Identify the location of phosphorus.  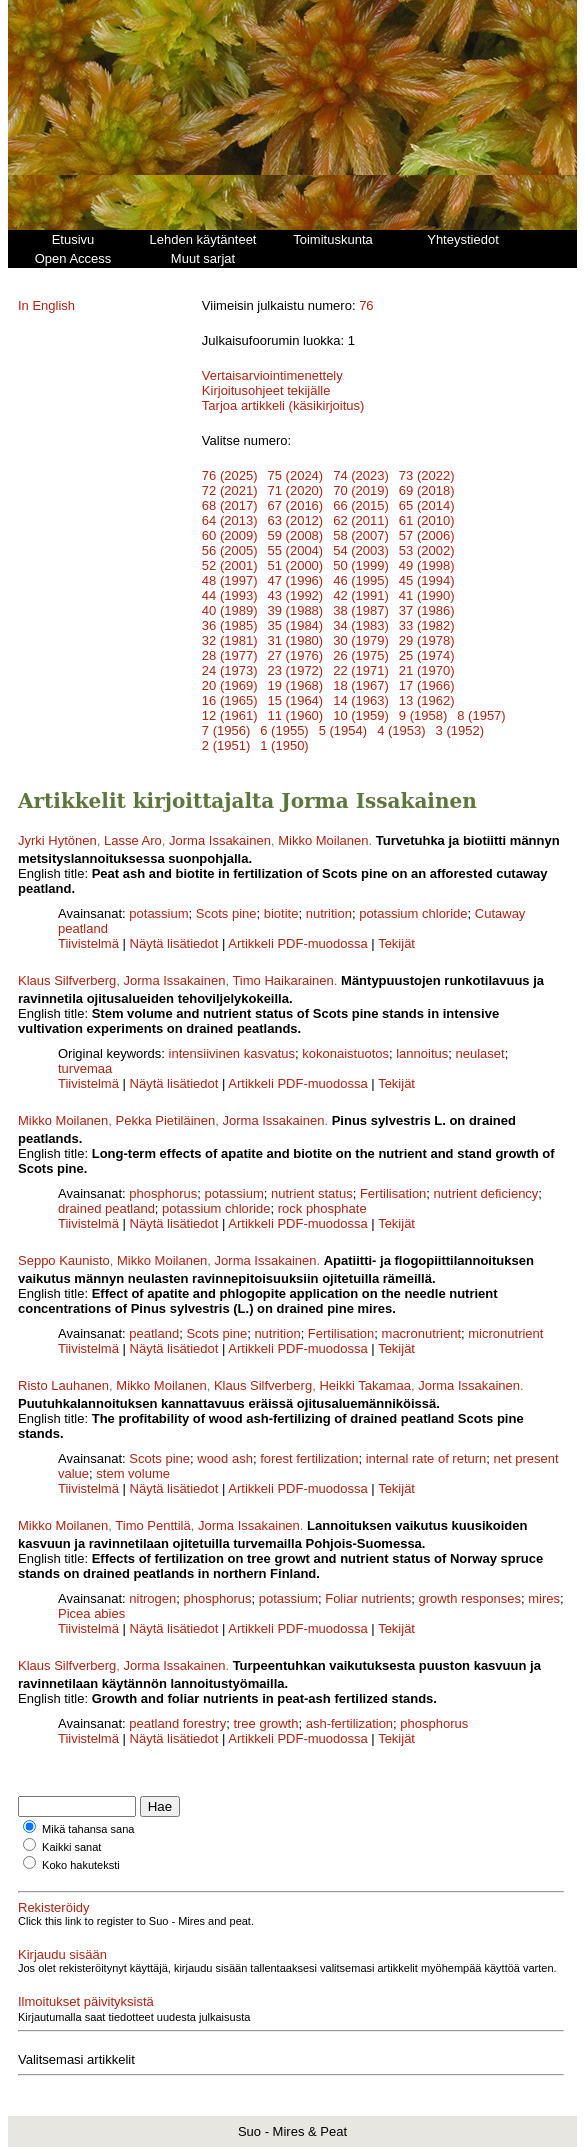
(163, 1193).